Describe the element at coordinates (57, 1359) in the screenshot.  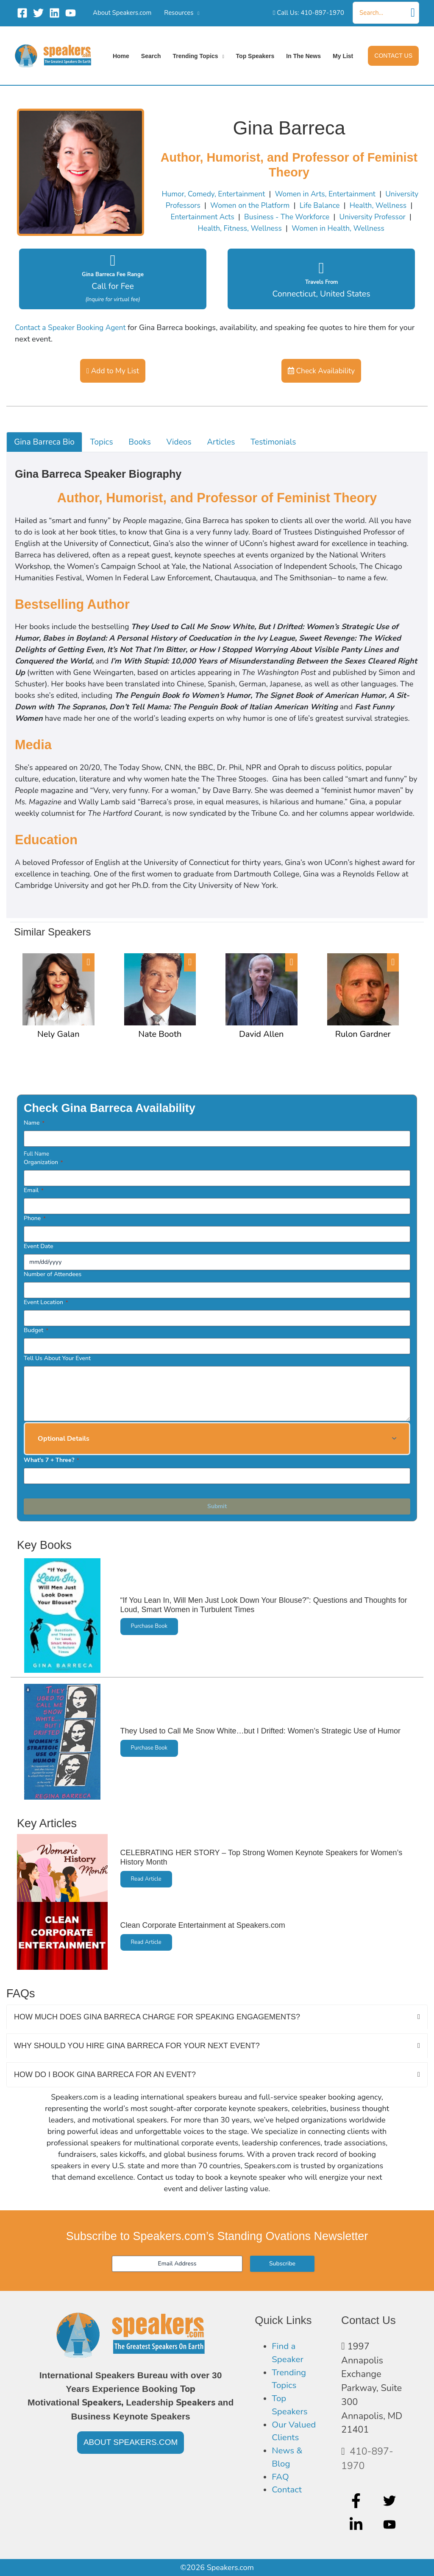
I see `Tell Us About Your Event` at that location.